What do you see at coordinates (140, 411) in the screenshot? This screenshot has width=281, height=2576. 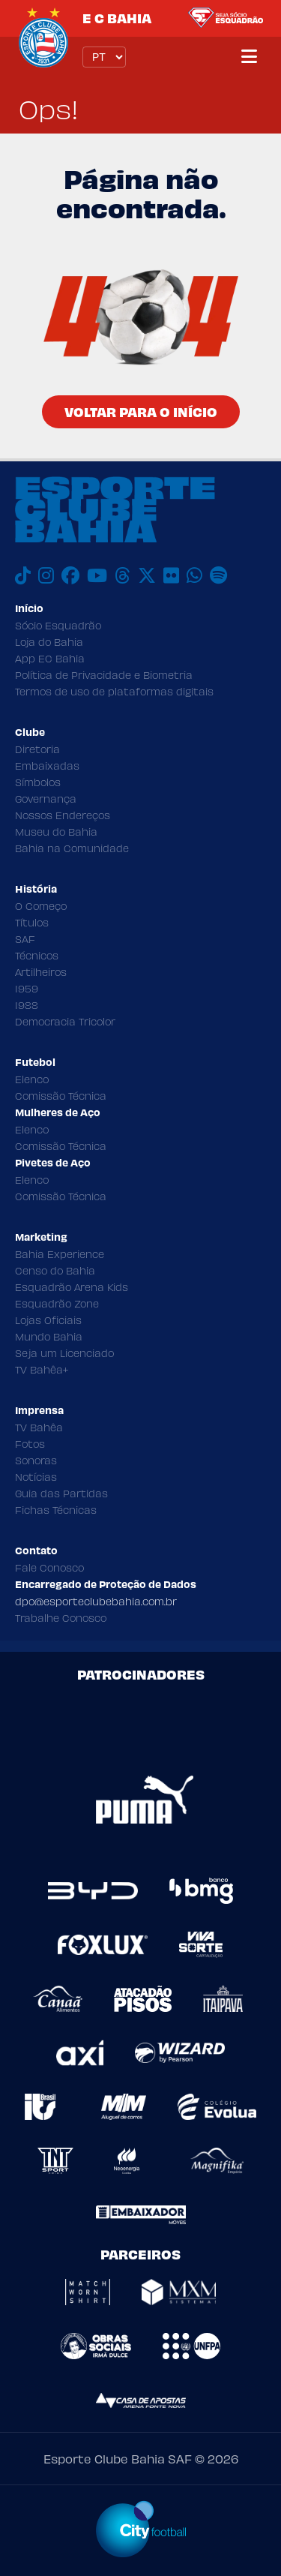 I see `Voltar para o Início` at bounding box center [140, 411].